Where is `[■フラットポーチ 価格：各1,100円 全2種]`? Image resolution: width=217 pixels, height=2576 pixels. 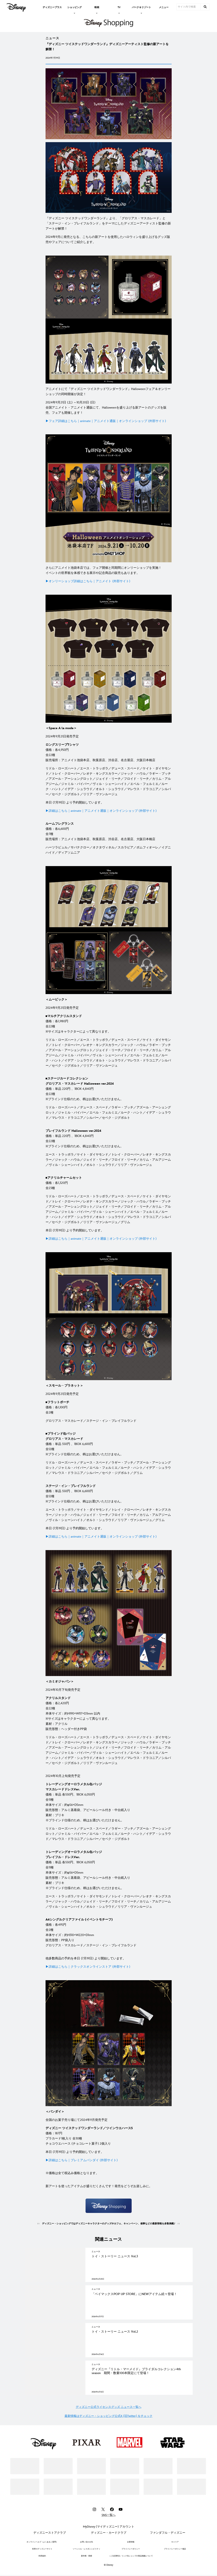
[■フラットポーチ 価格：各1,100円 全2種] is located at coordinates (109, 1407).